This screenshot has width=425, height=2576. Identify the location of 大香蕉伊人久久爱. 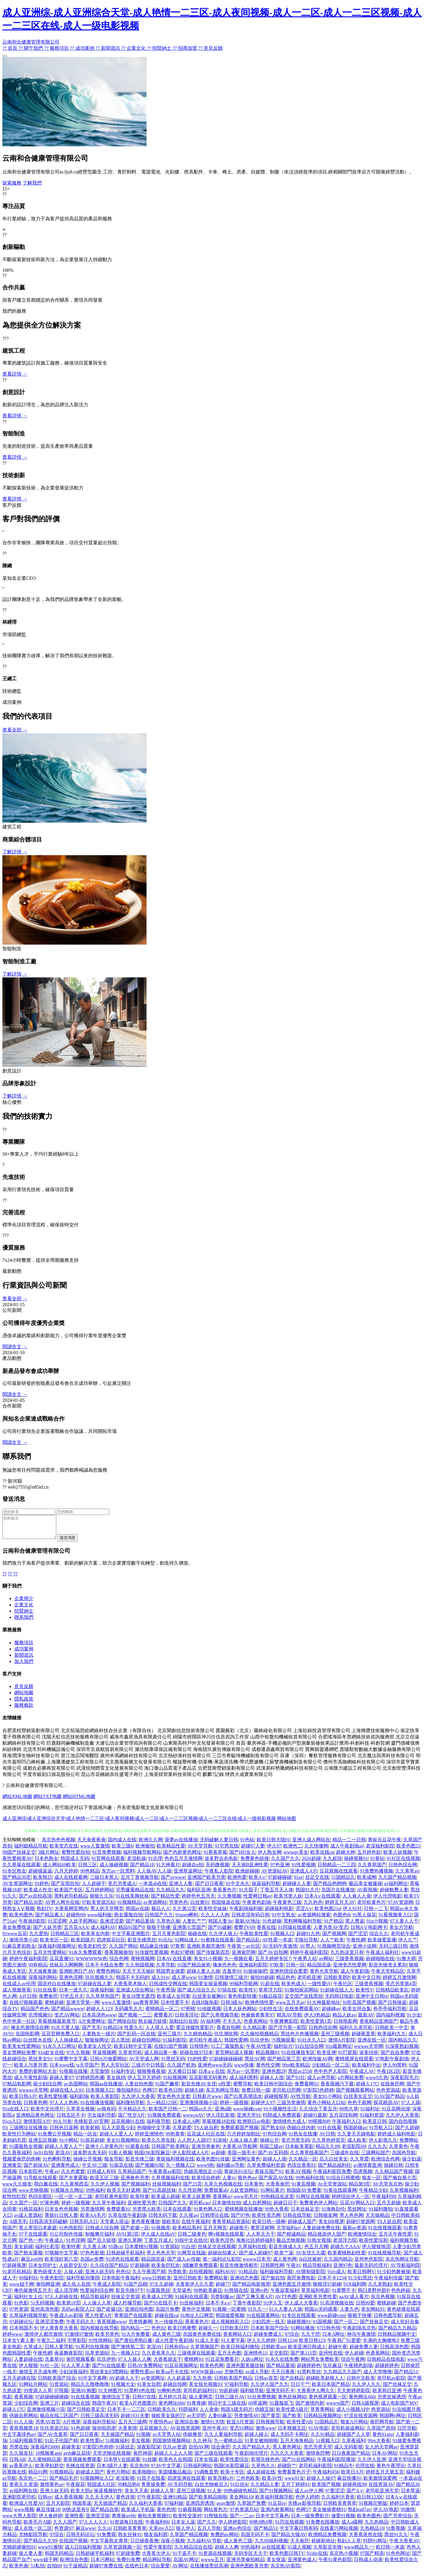
(194, 2288).